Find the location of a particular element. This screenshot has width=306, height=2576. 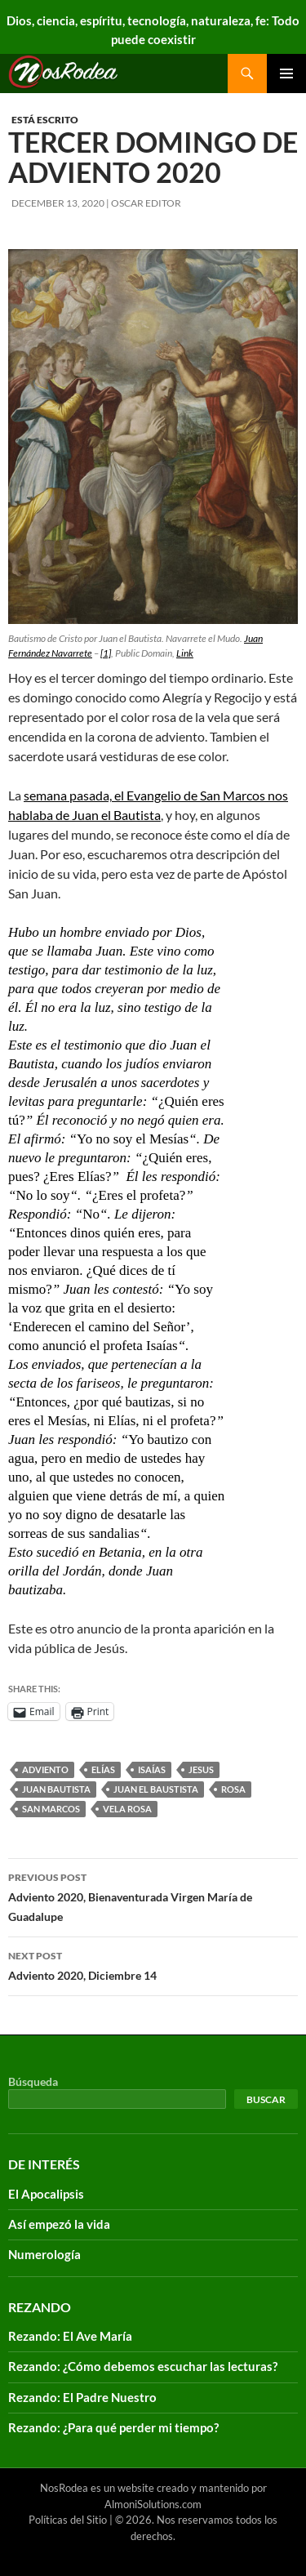

Rezando: El Ave María is located at coordinates (70, 2336).